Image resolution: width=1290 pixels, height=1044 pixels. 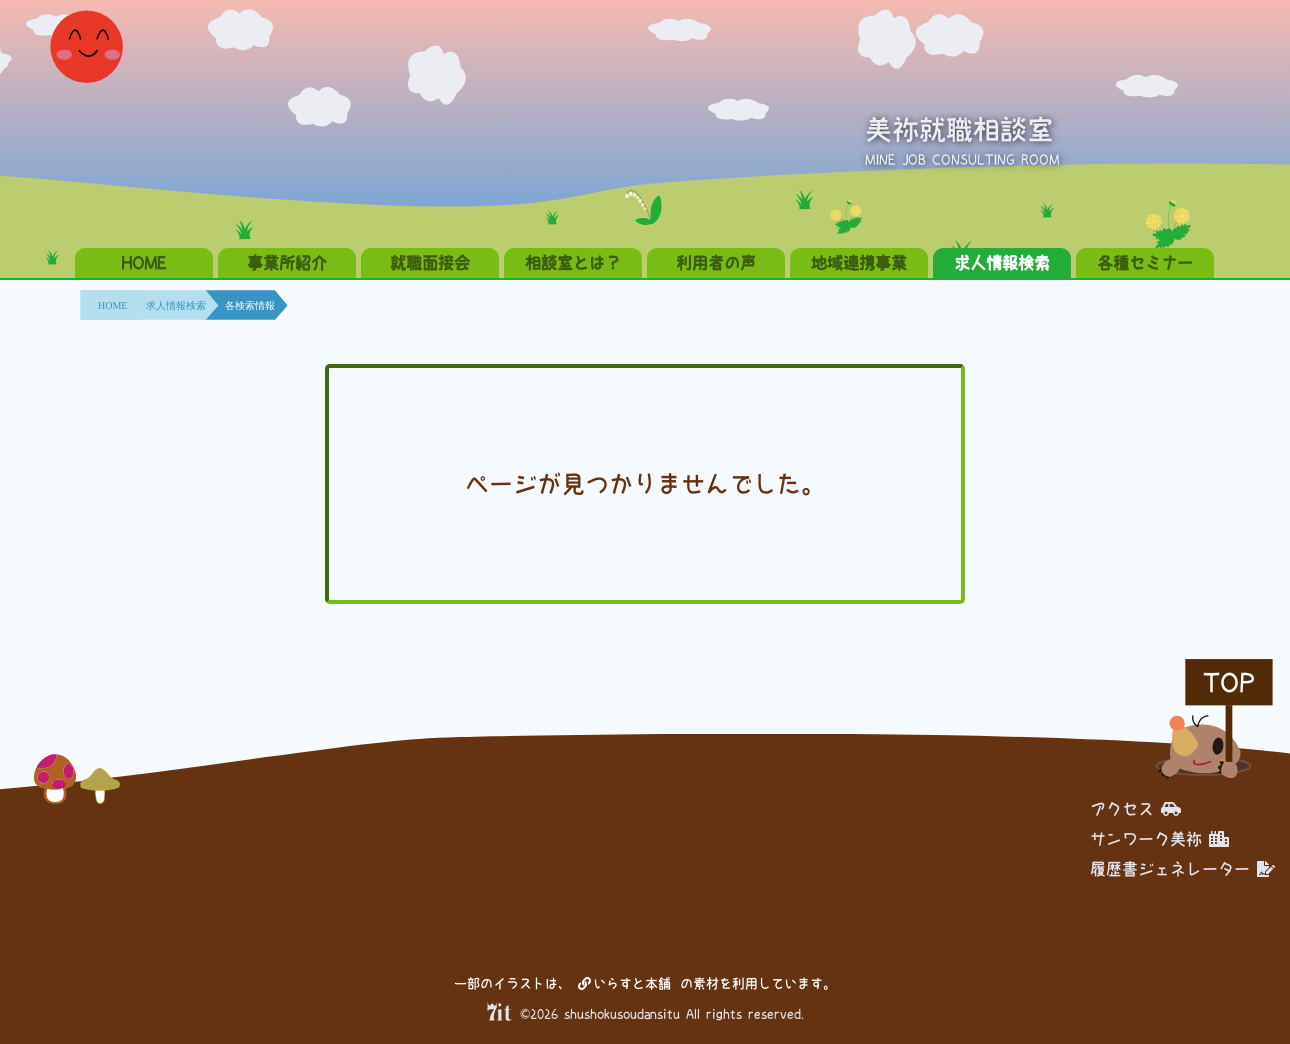 I want to click on 各種セミナー, so click(x=1145, y=263).